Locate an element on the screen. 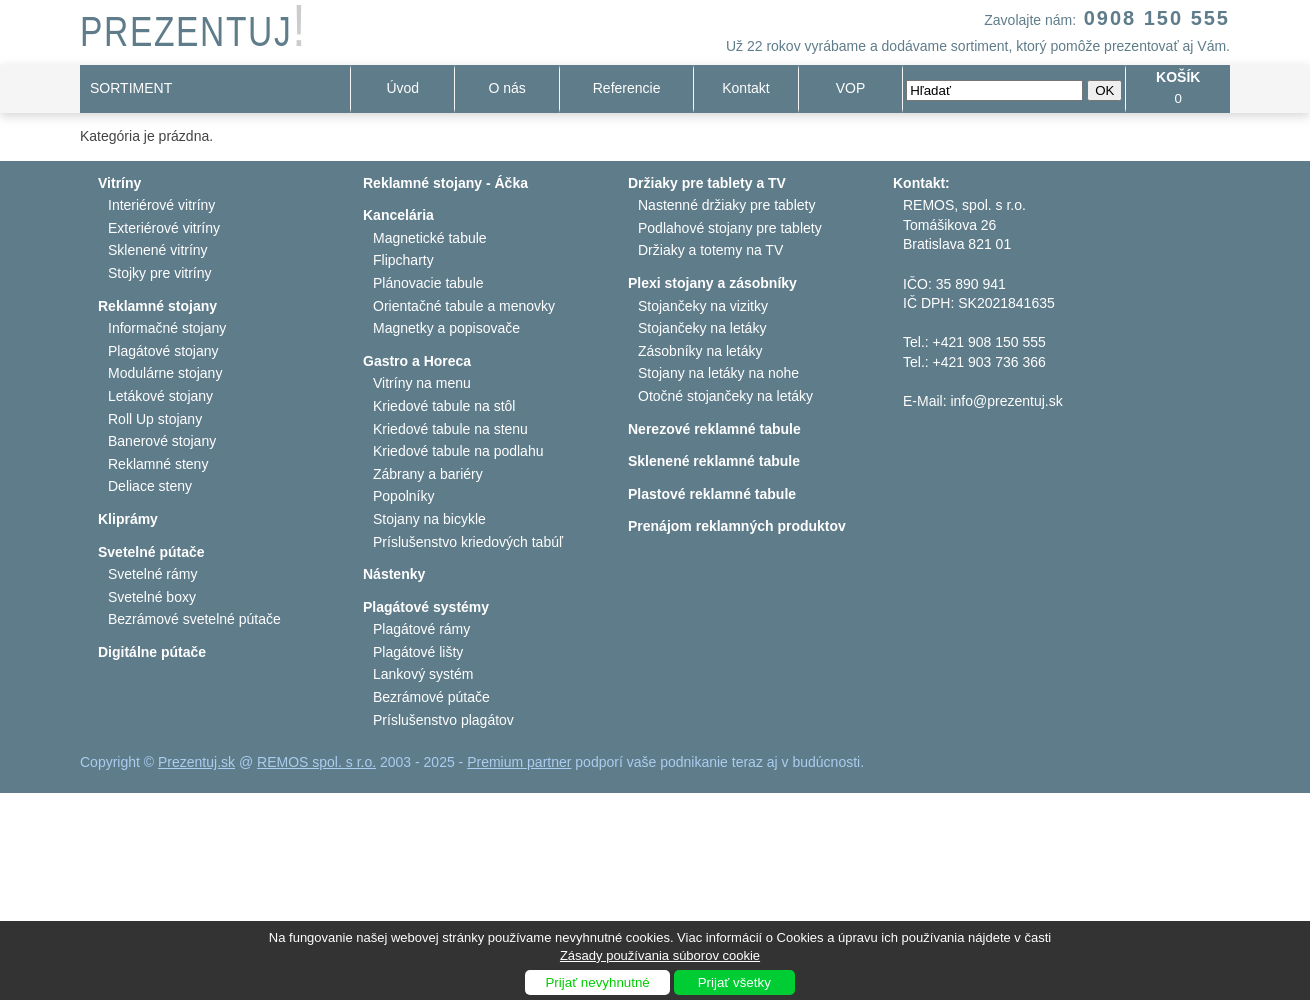 This screenshot has height=1000, width=1310. Plánovacie tabule is located at coordinates (428, 283).